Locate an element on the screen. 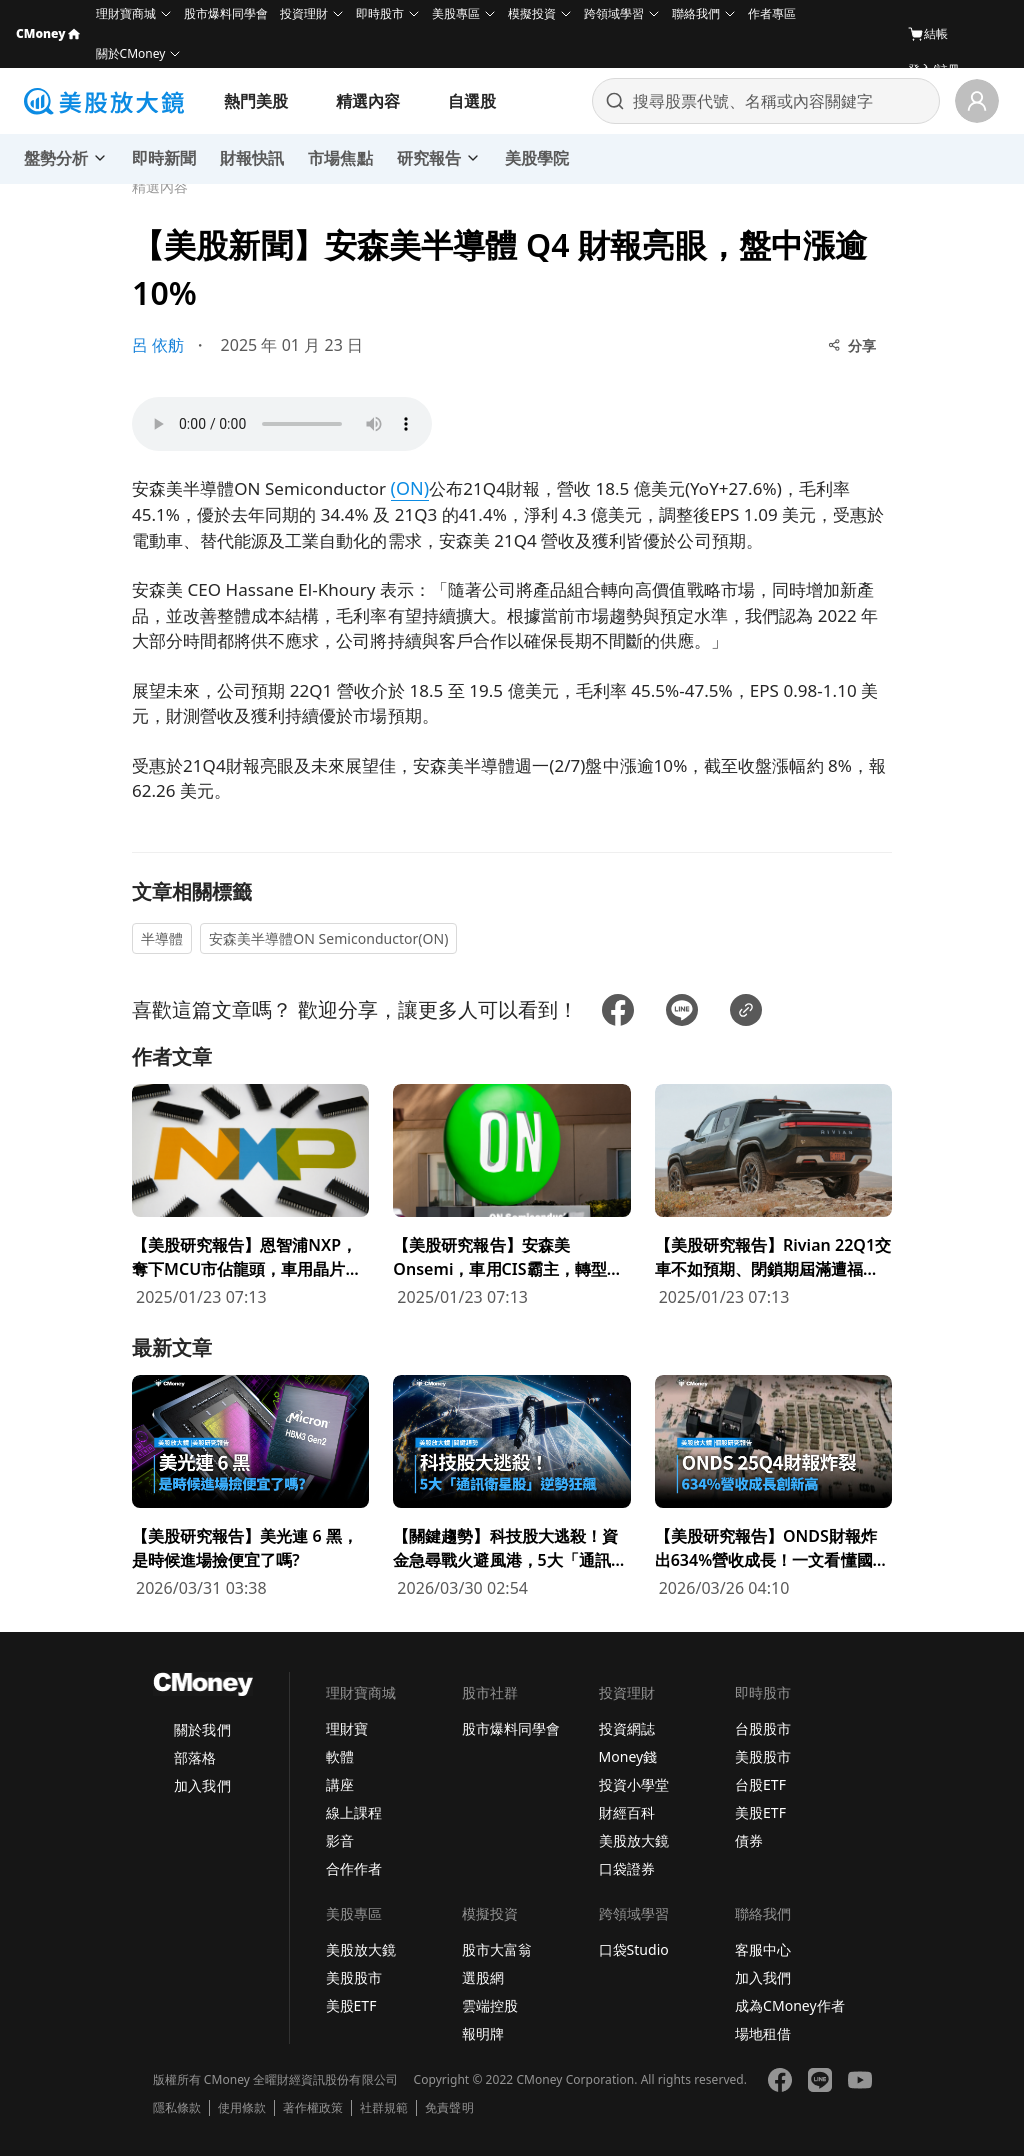 The height and width of the screenshot is (2156, 1024). 著作權政策 is located at coordinates (313, 2108).